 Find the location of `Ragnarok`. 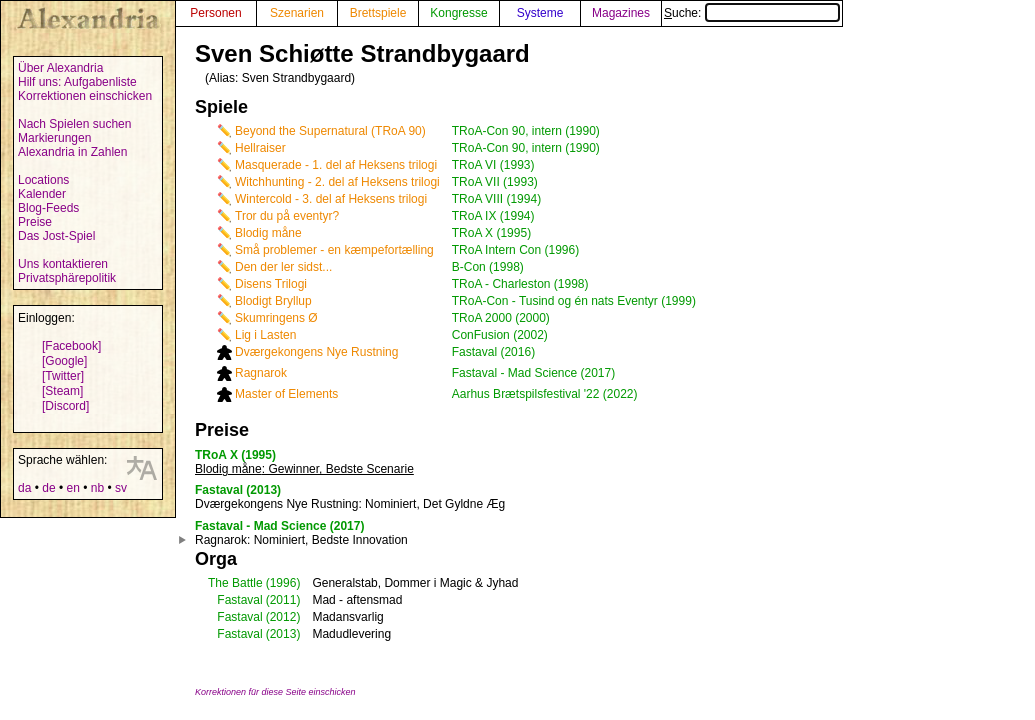

Ragnarok is located at coordinates (261, 373).